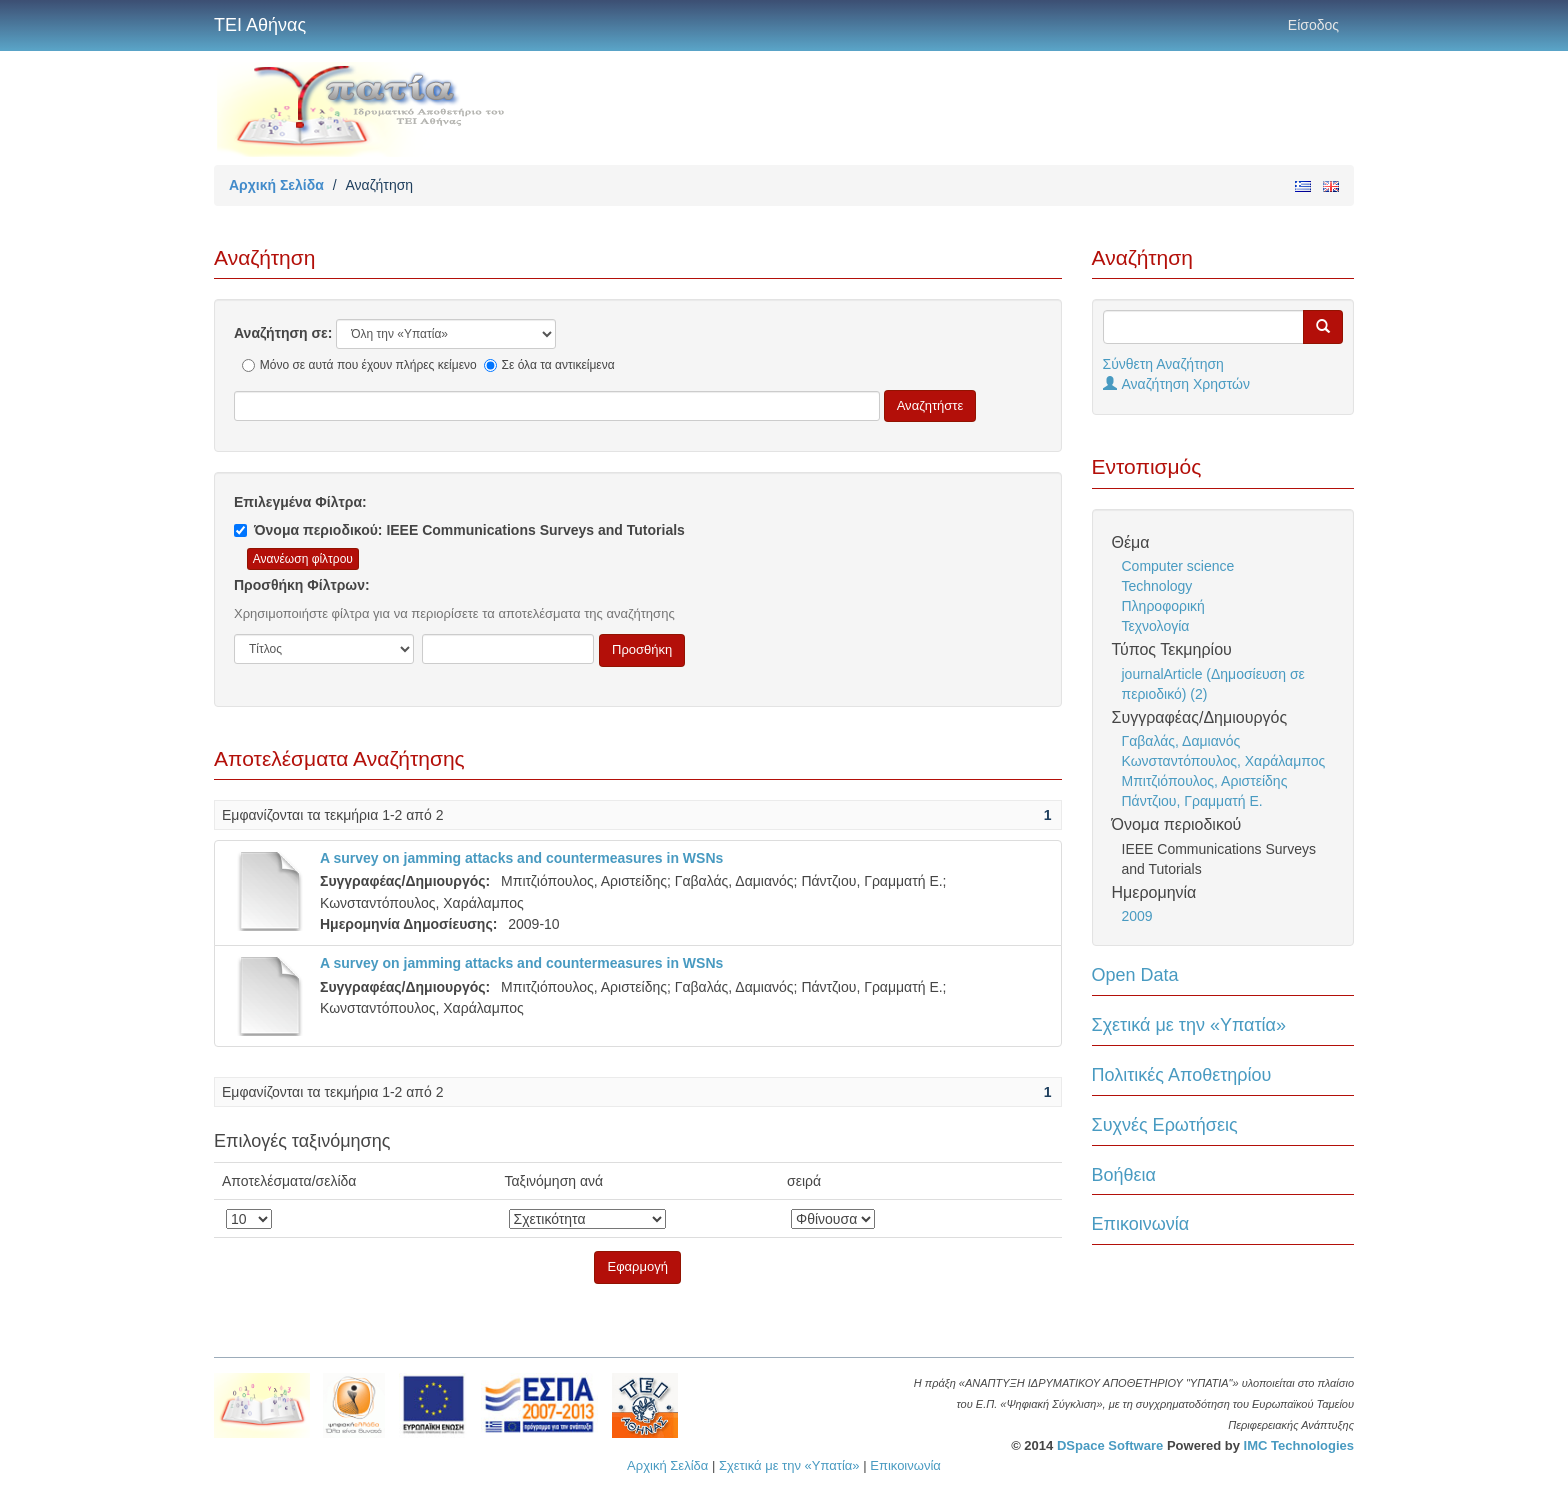 The height and width of the screenshot is (1512, 1568). Describe the element at coordinates (1178, 566) in the screenshot. I see `Computer science` at that location.